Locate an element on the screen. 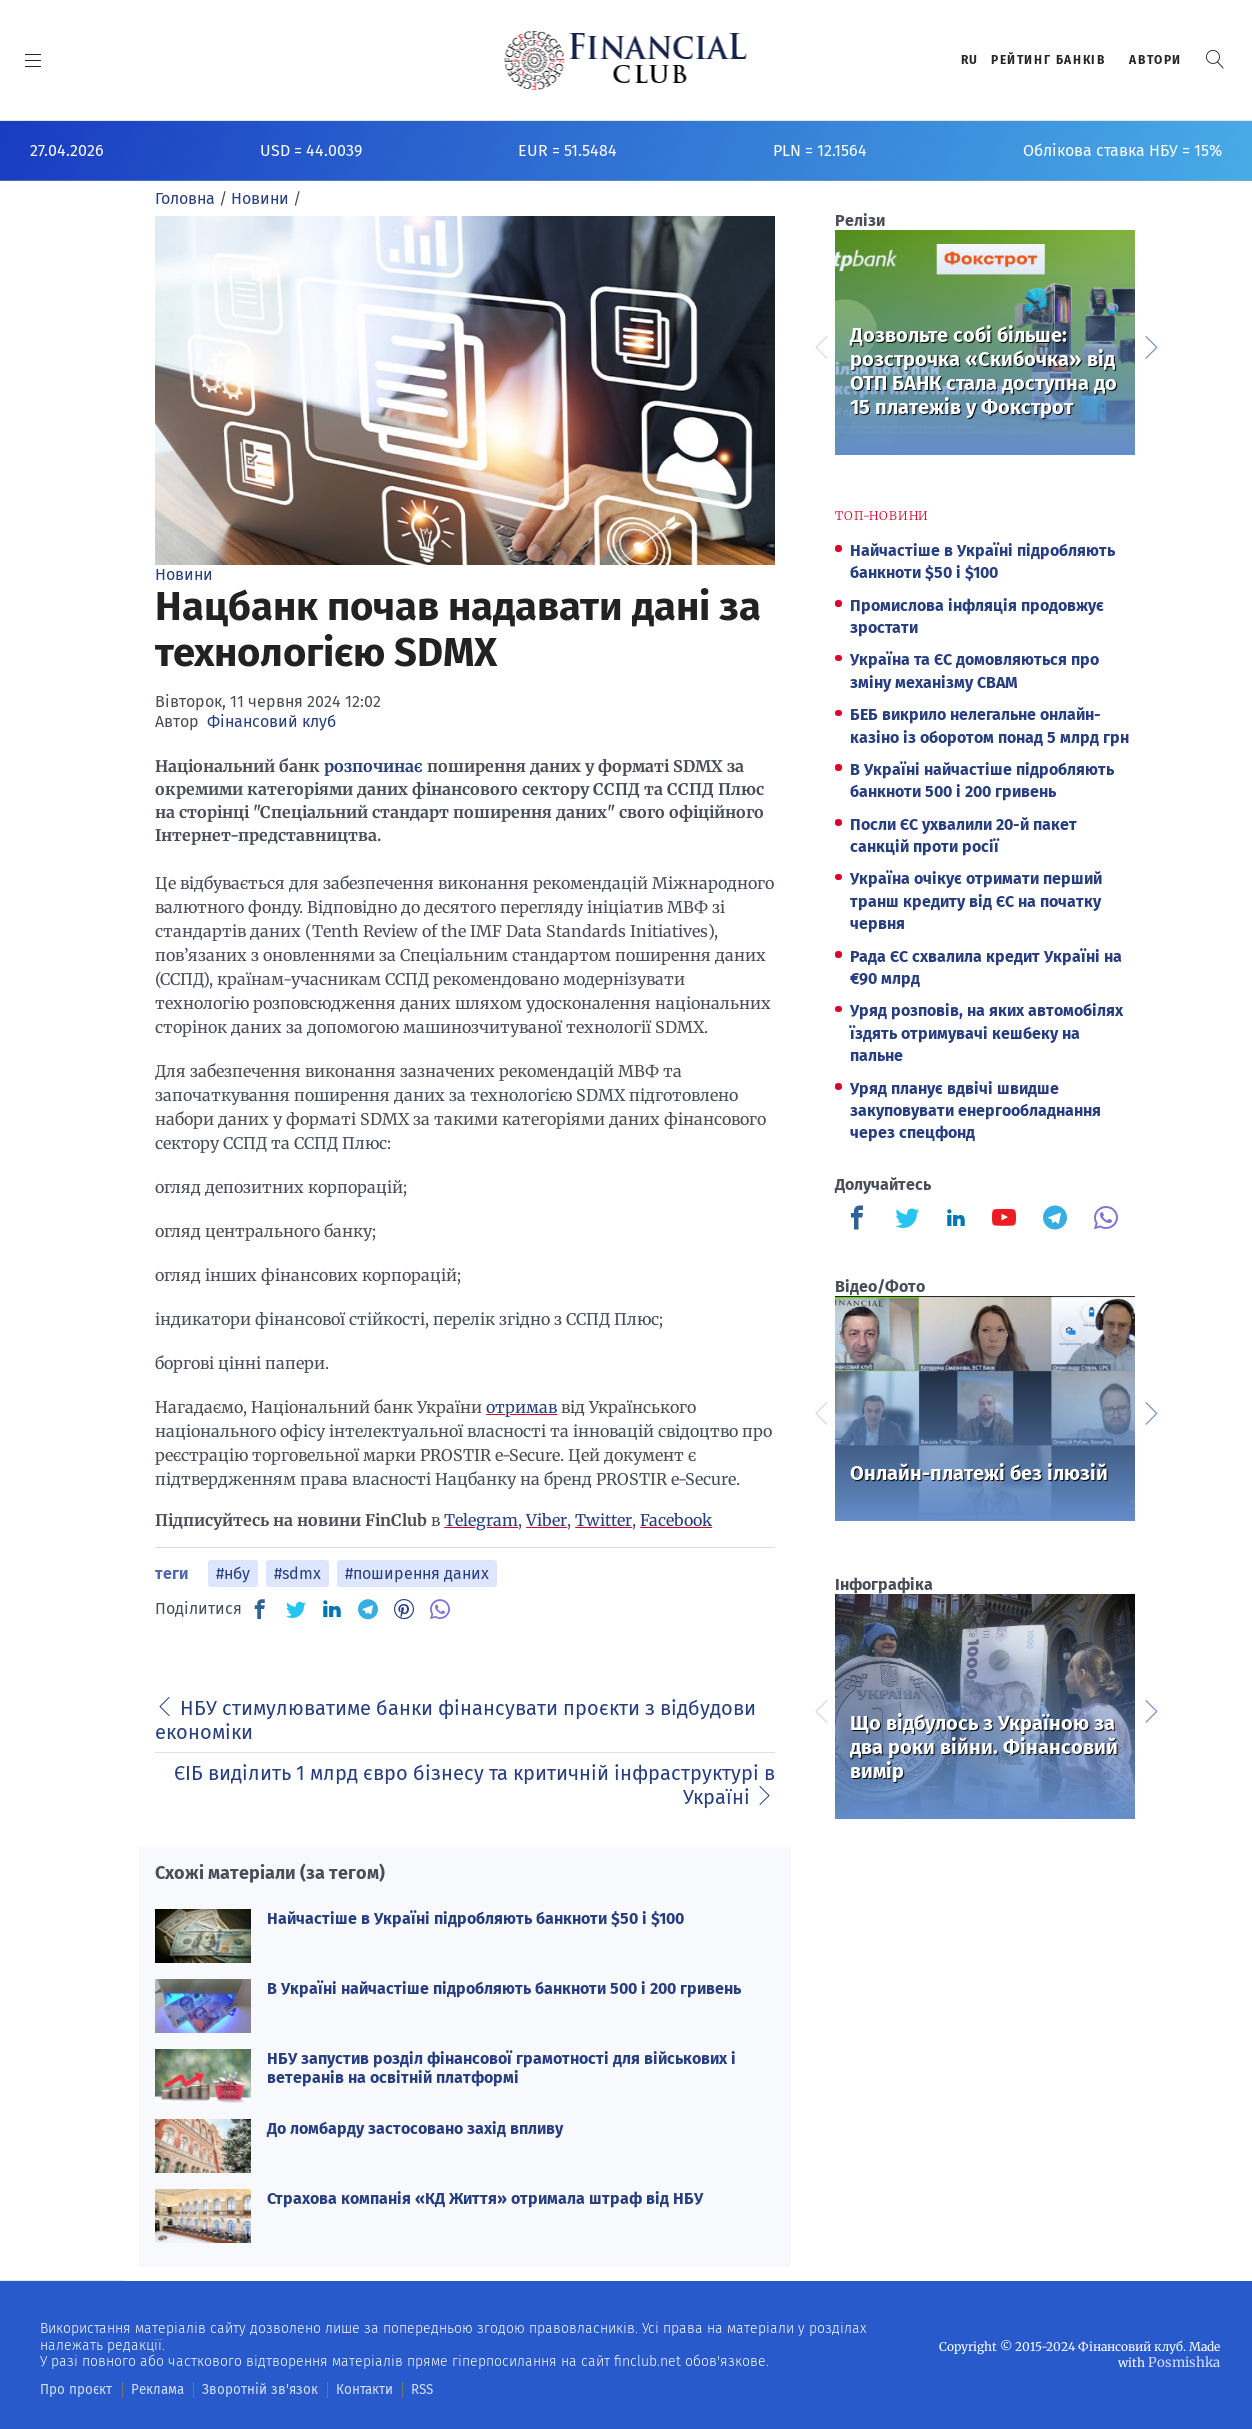 The image size is (1252, 2429). Новини is located at coordinates (184, 574).